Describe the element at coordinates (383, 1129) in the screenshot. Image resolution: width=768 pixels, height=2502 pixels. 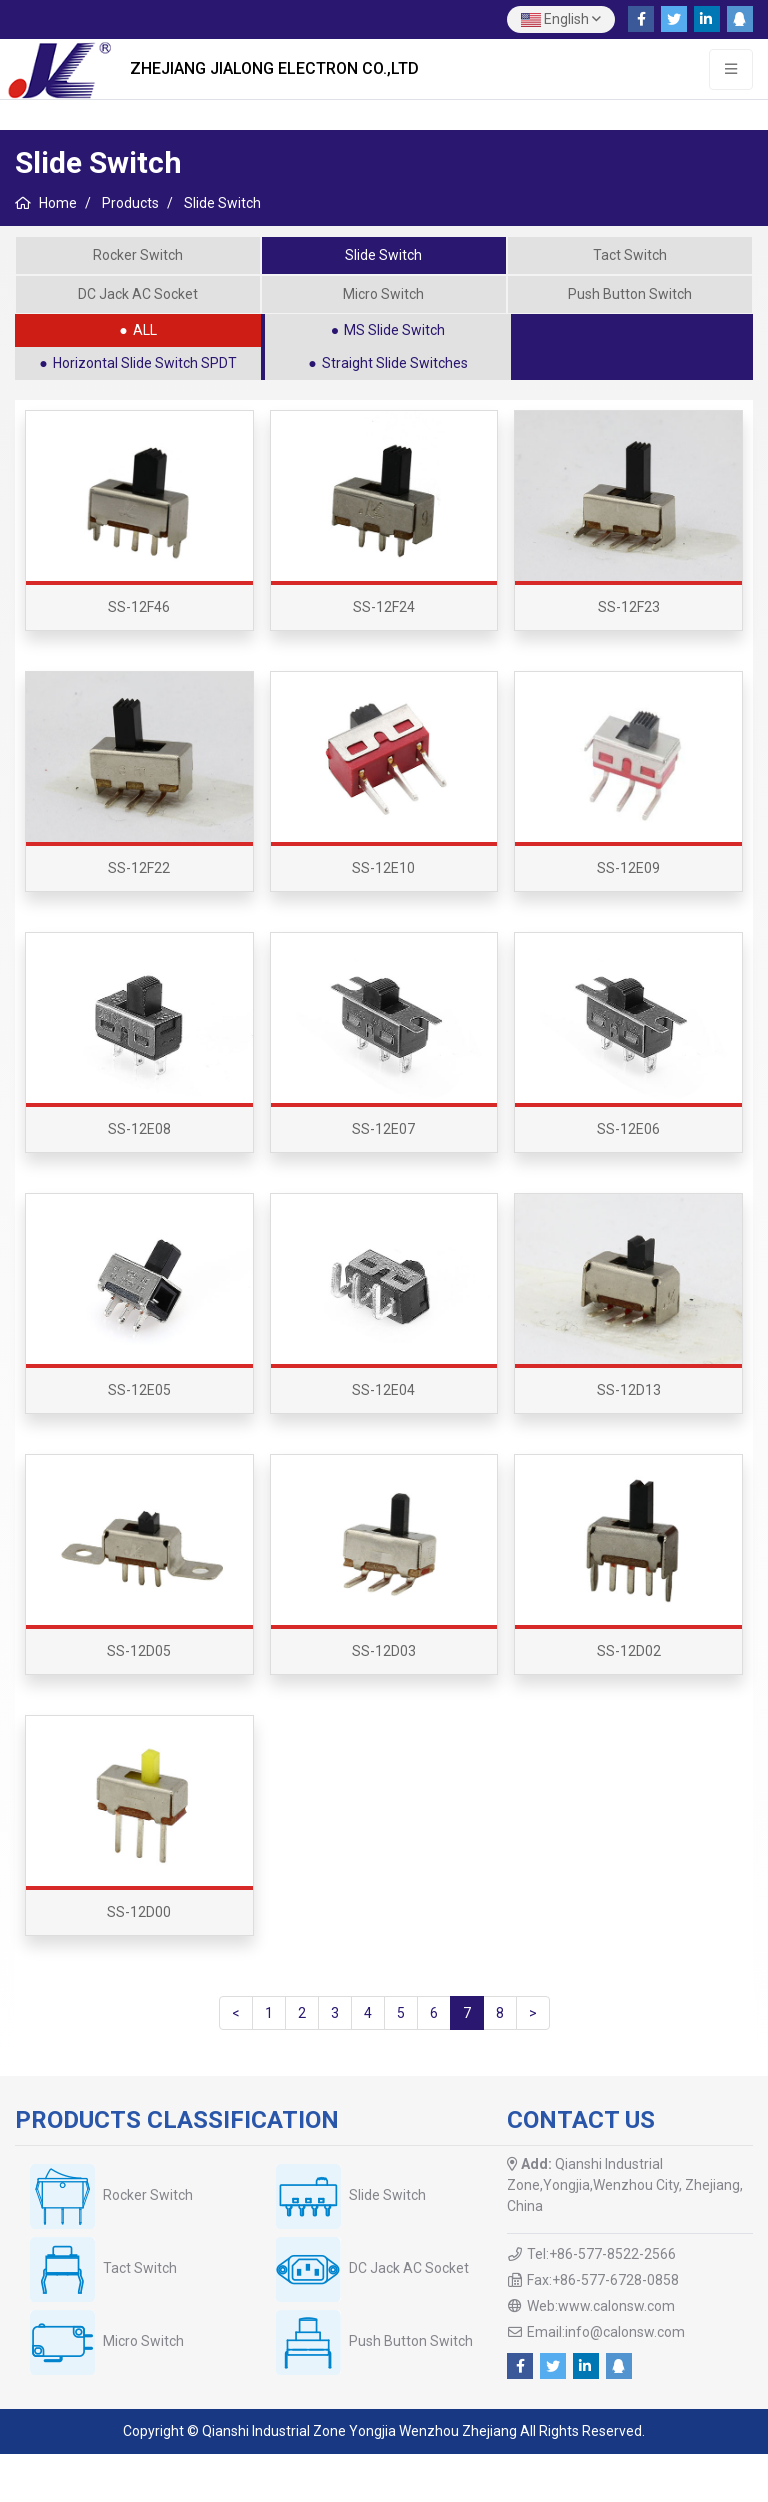
I see `SS-12E07` at that location.